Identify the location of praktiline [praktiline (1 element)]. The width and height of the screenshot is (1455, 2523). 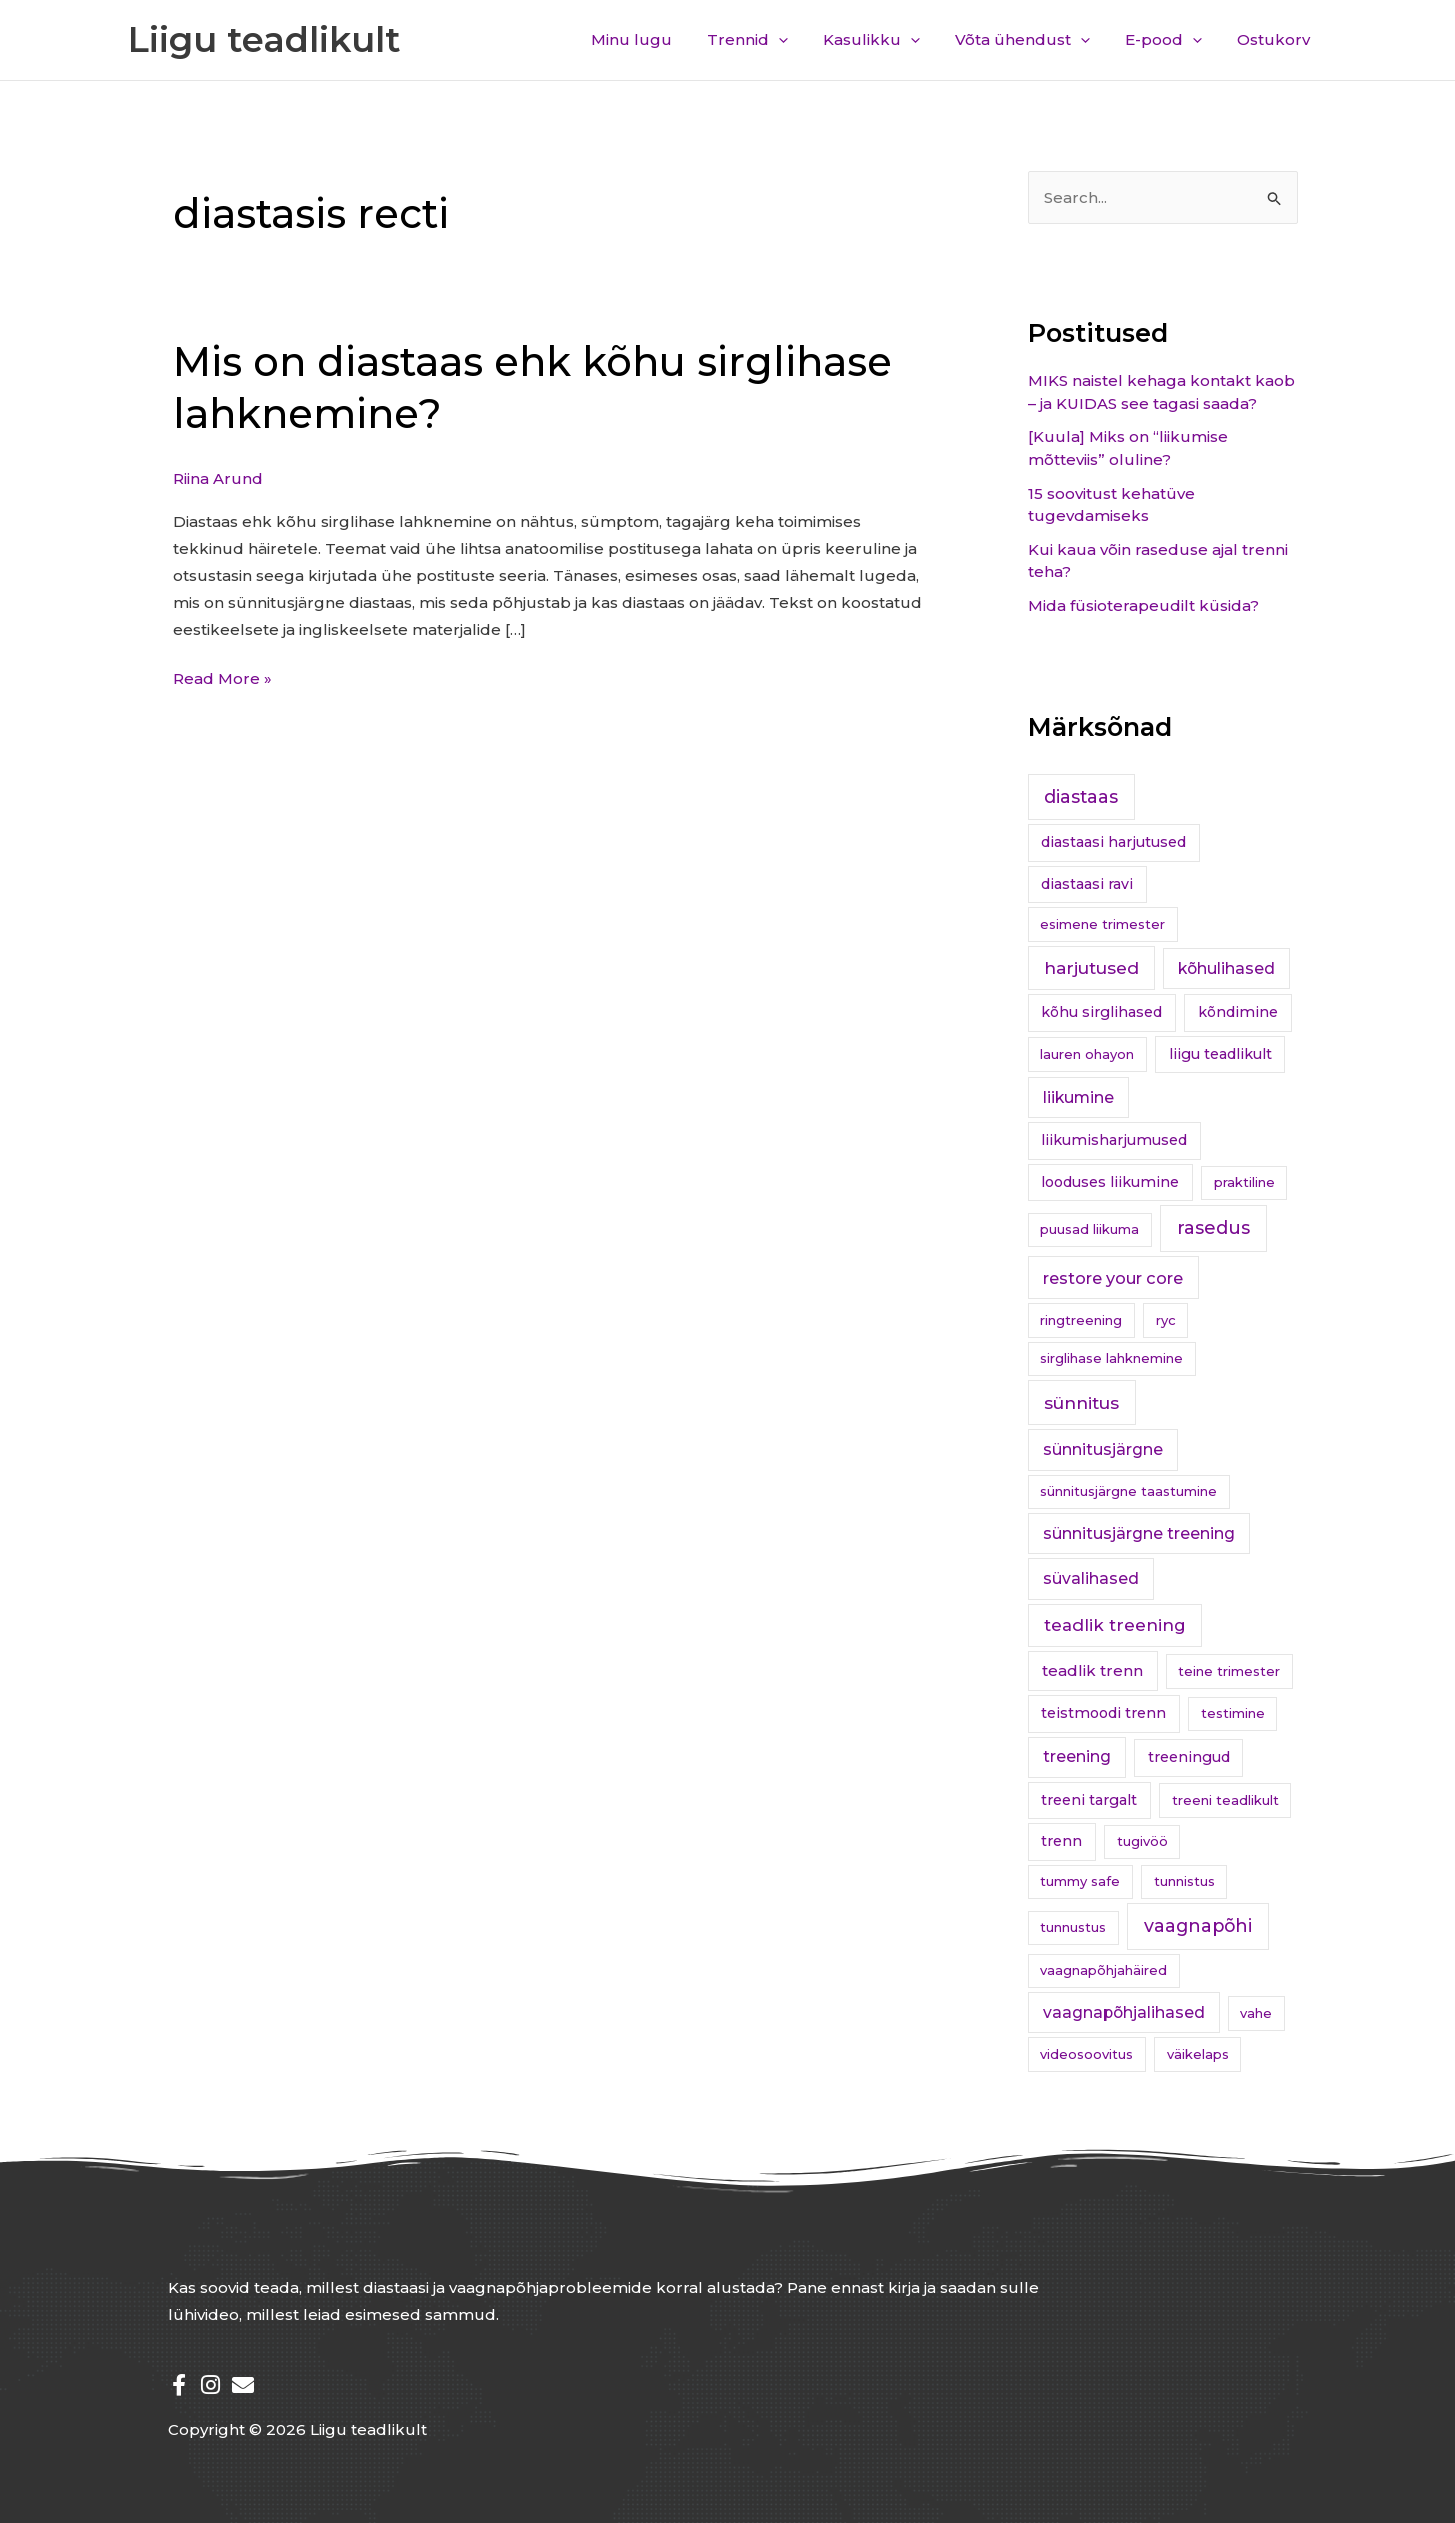
(1244, 1182).